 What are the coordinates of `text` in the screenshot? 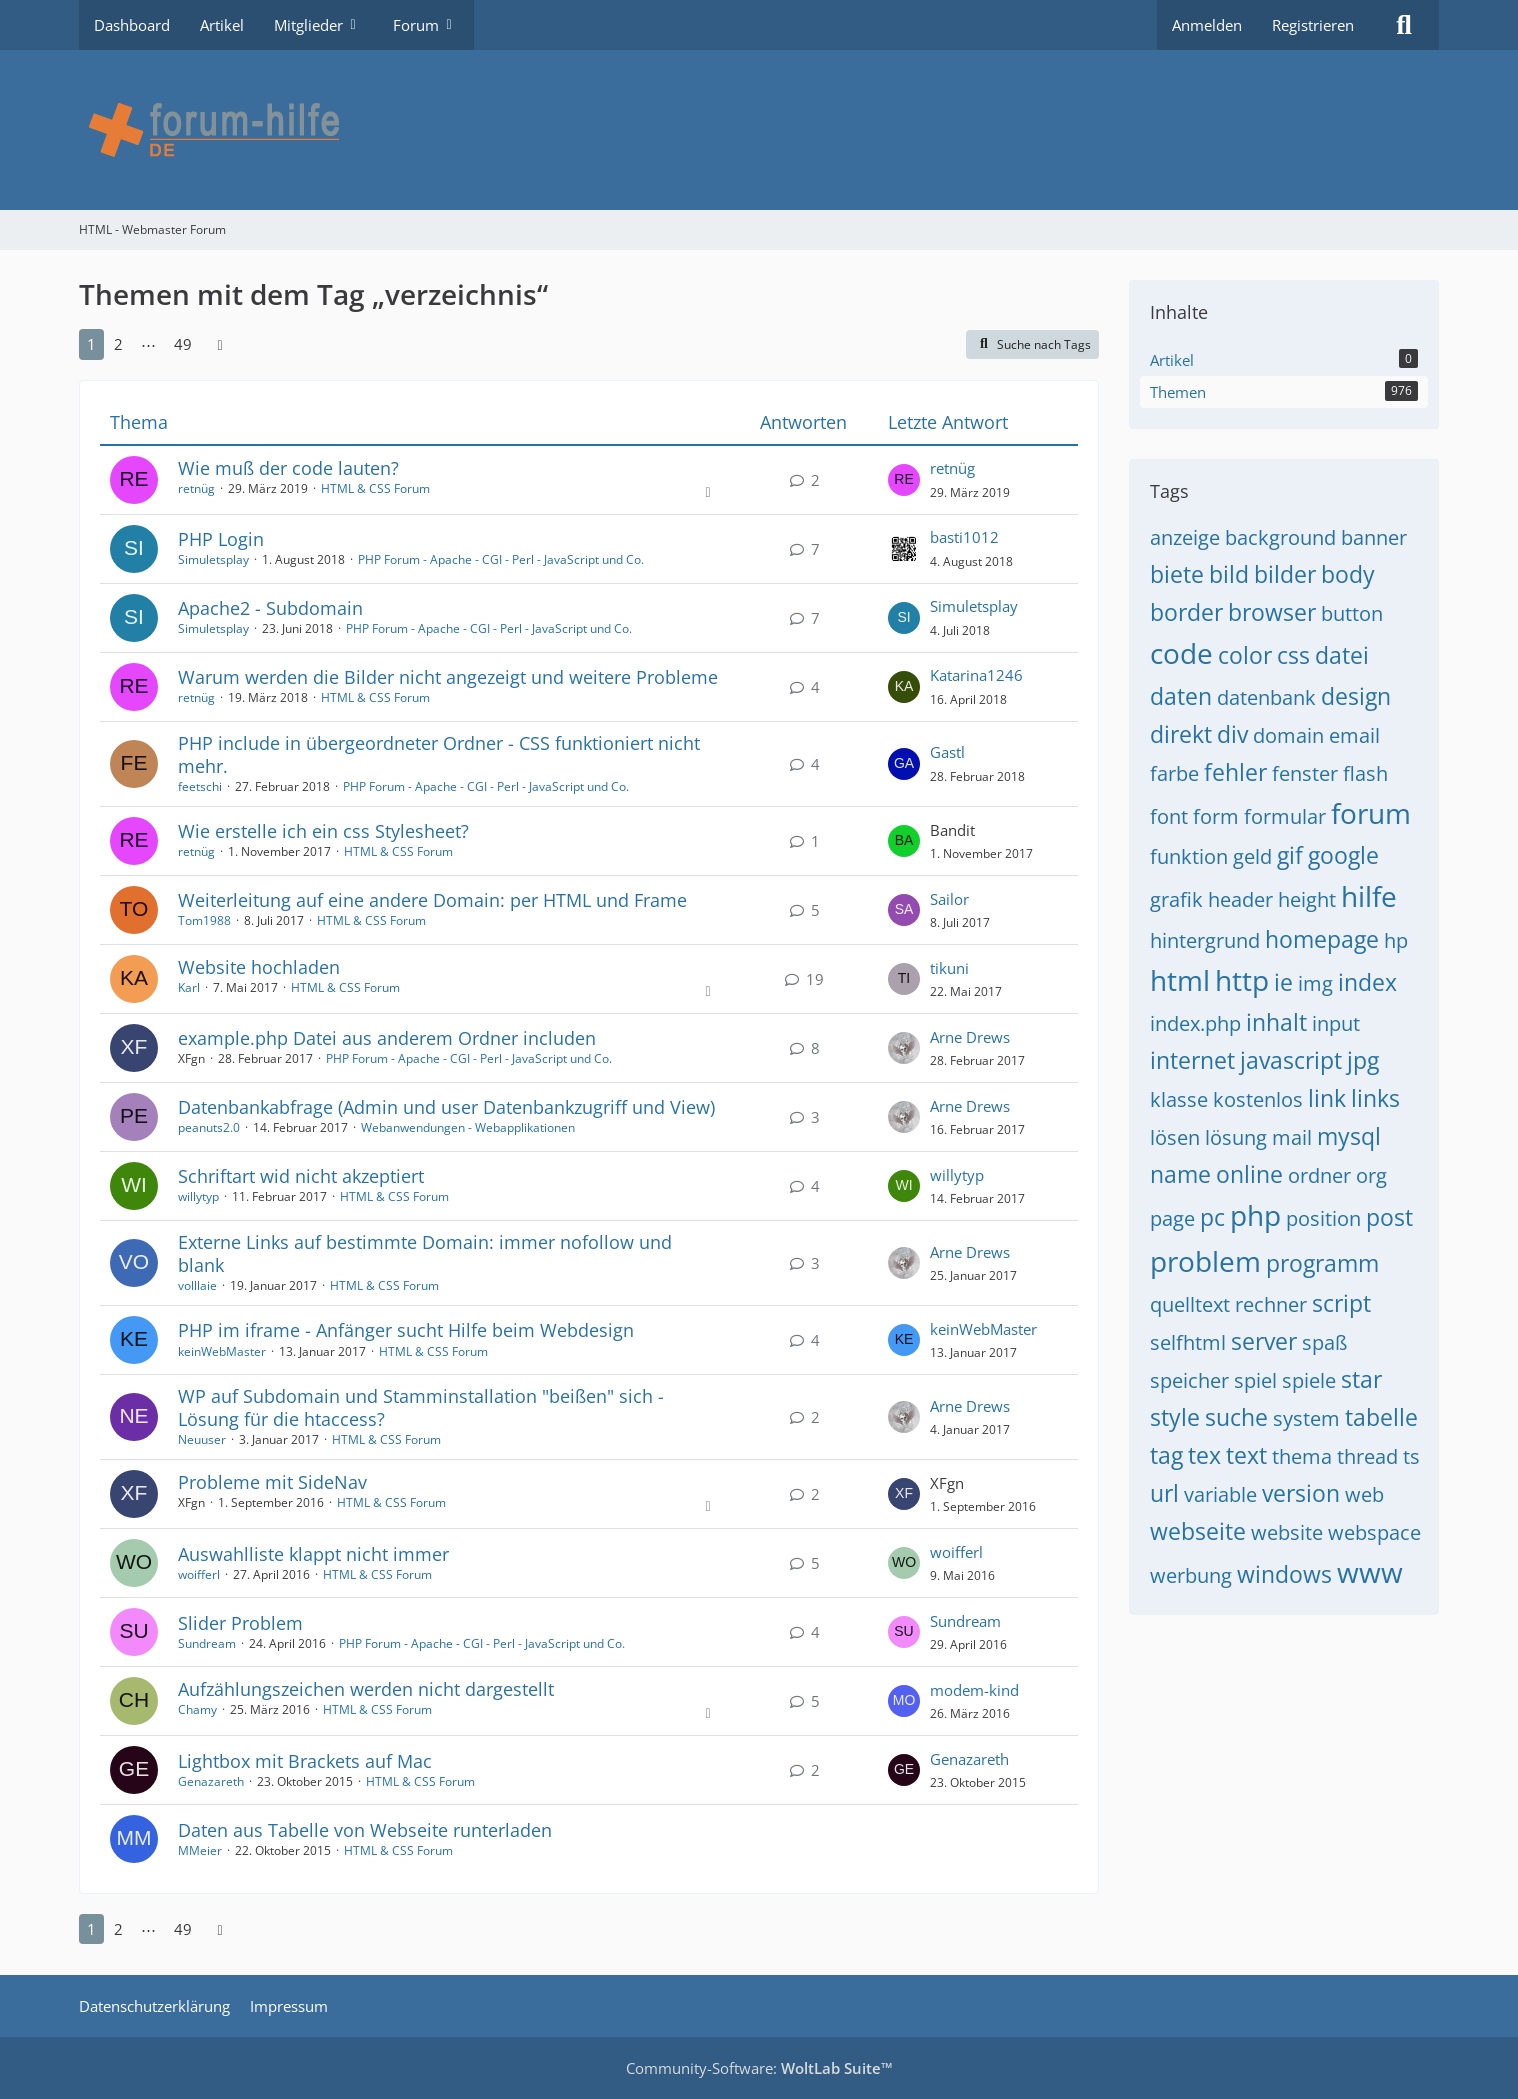 It's located at (1246, 1455).